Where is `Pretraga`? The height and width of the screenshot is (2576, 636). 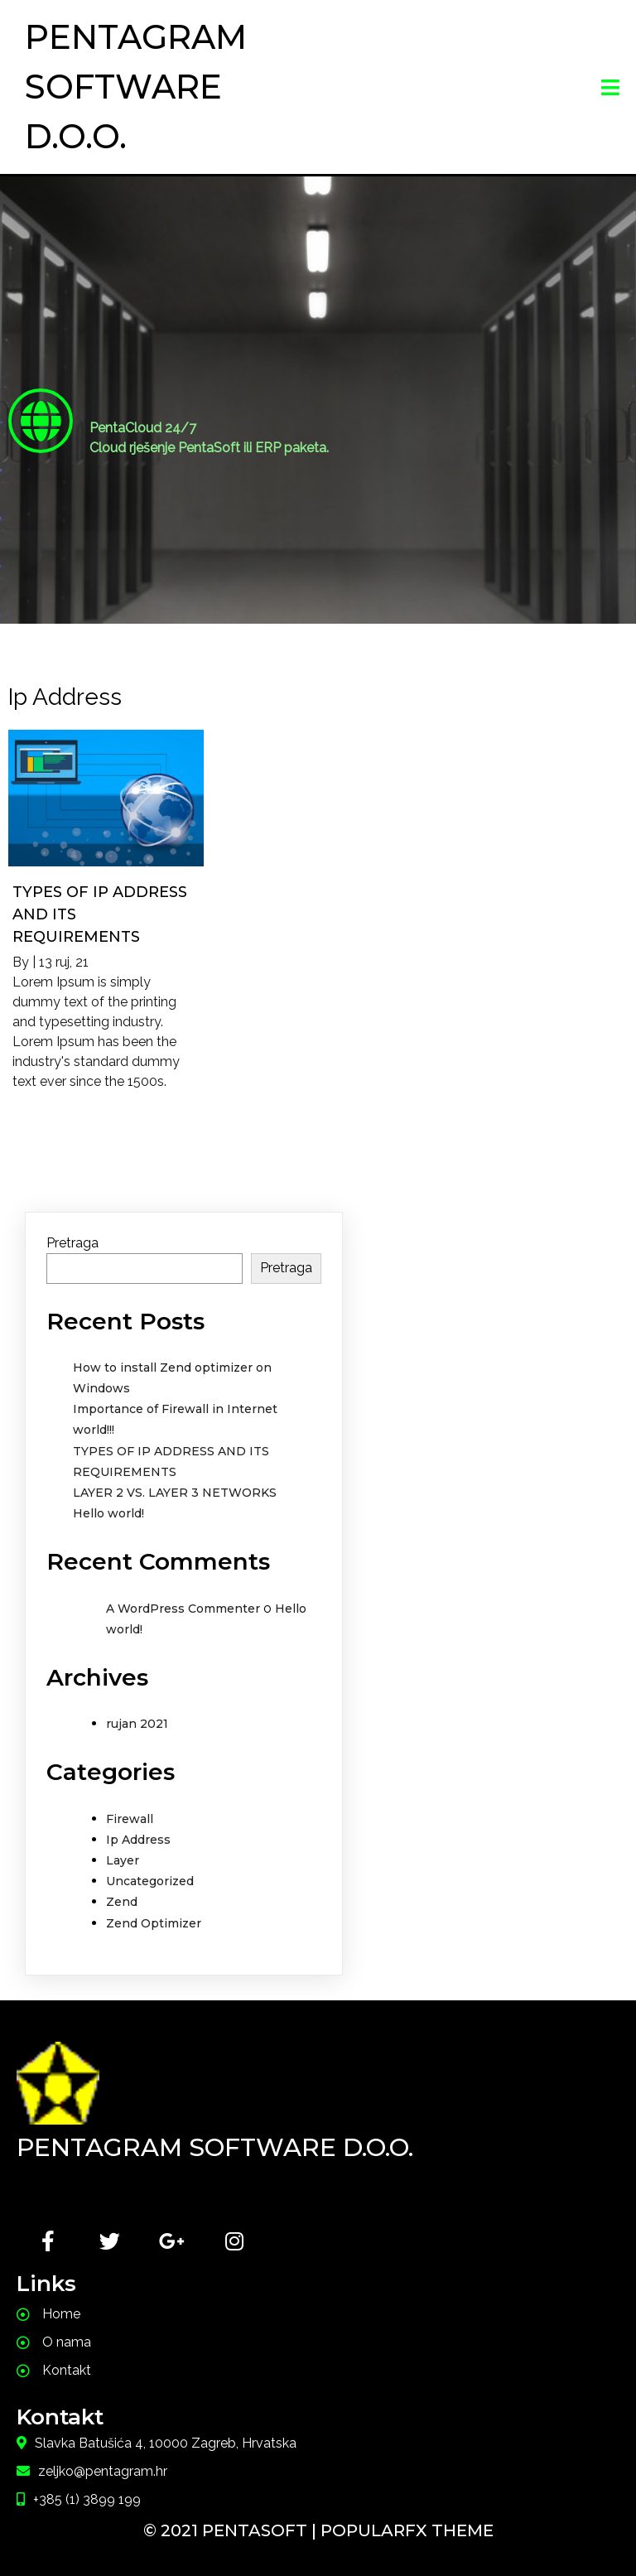
Pretraga is located at coordinates (72, 1243).